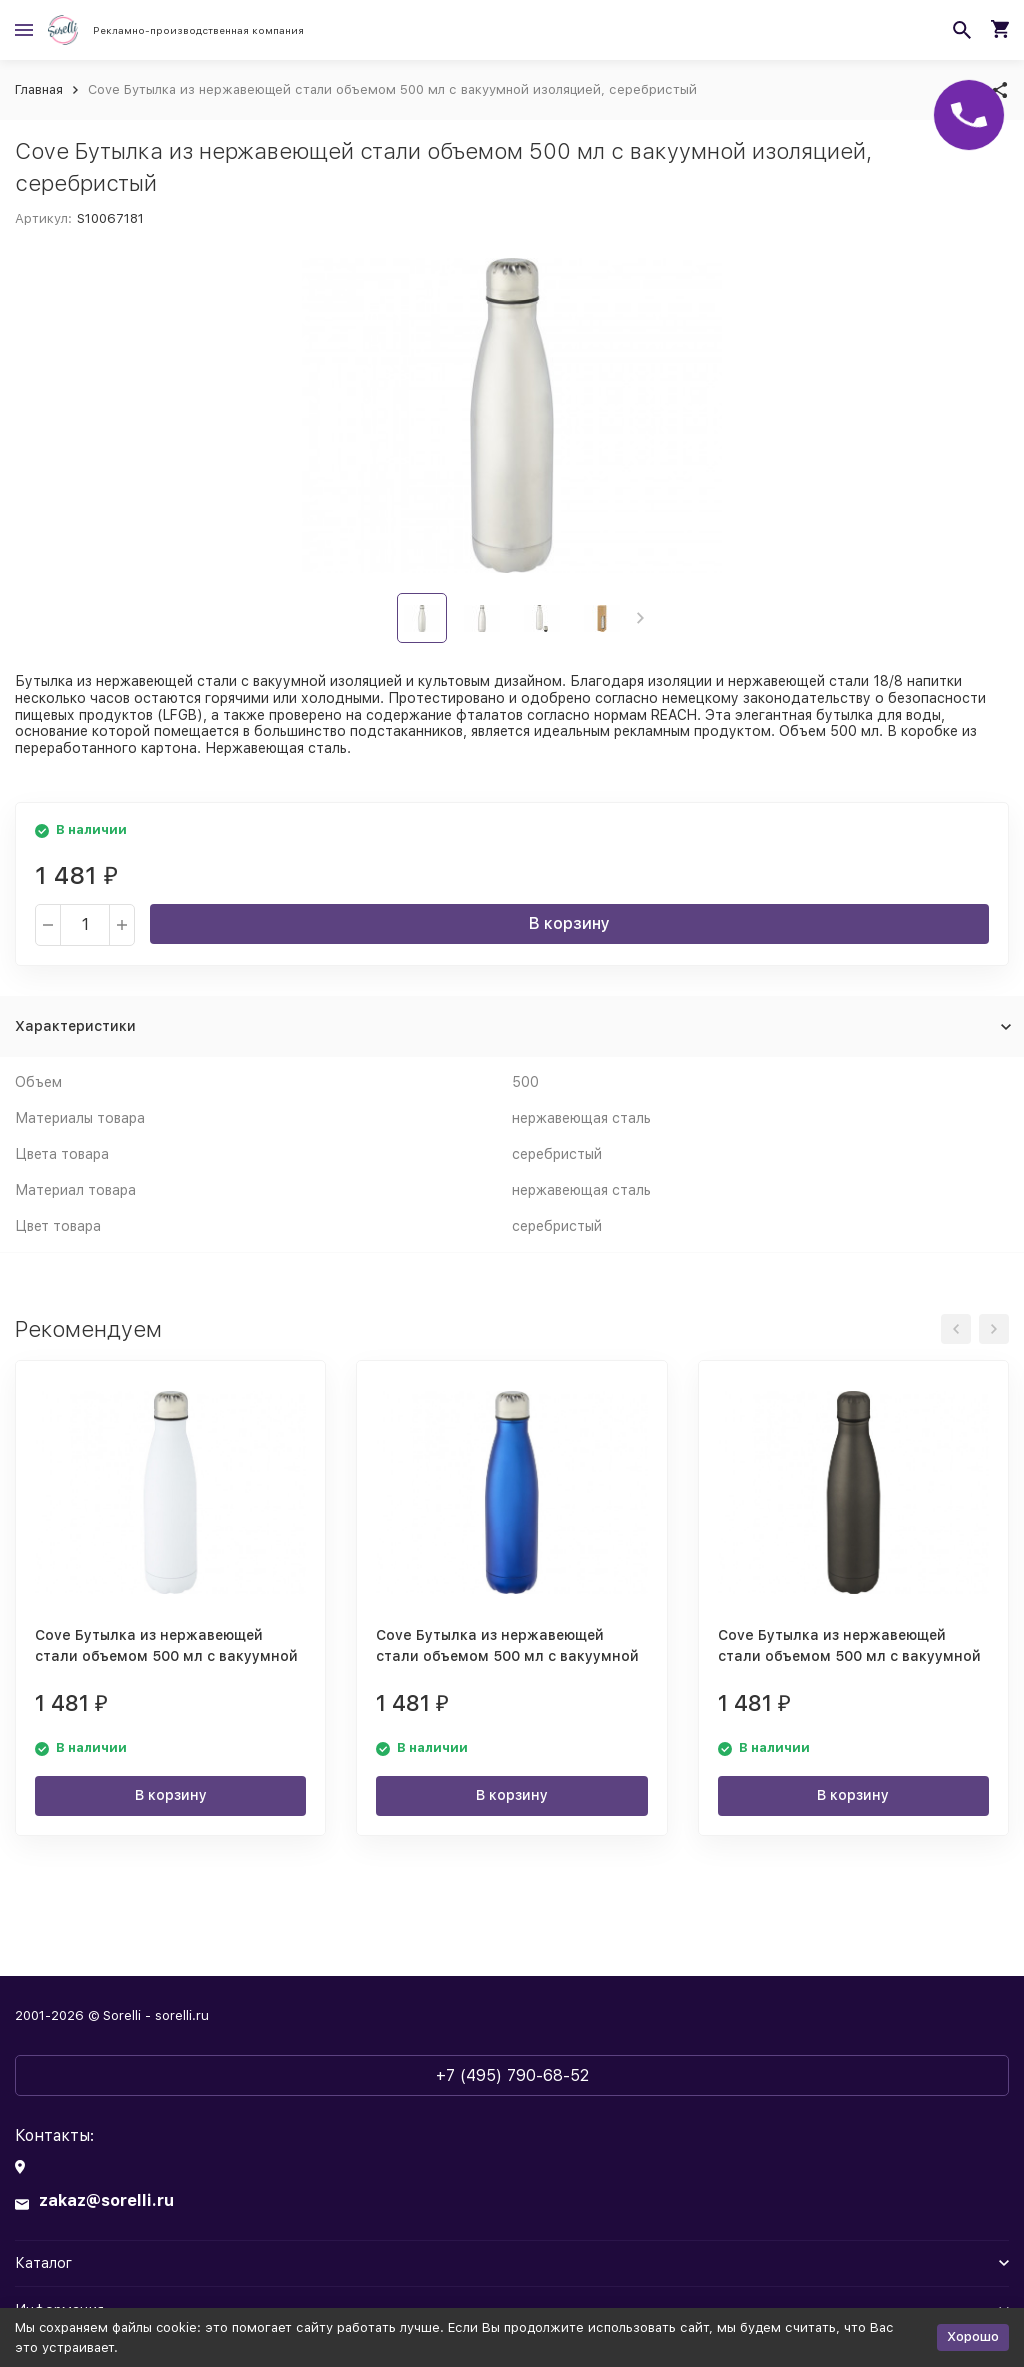 The width and height of the screenshot is (1024, 2367). Describe the element at coordinates (39, 89) in the screenshot. I see `Главная` at that location.